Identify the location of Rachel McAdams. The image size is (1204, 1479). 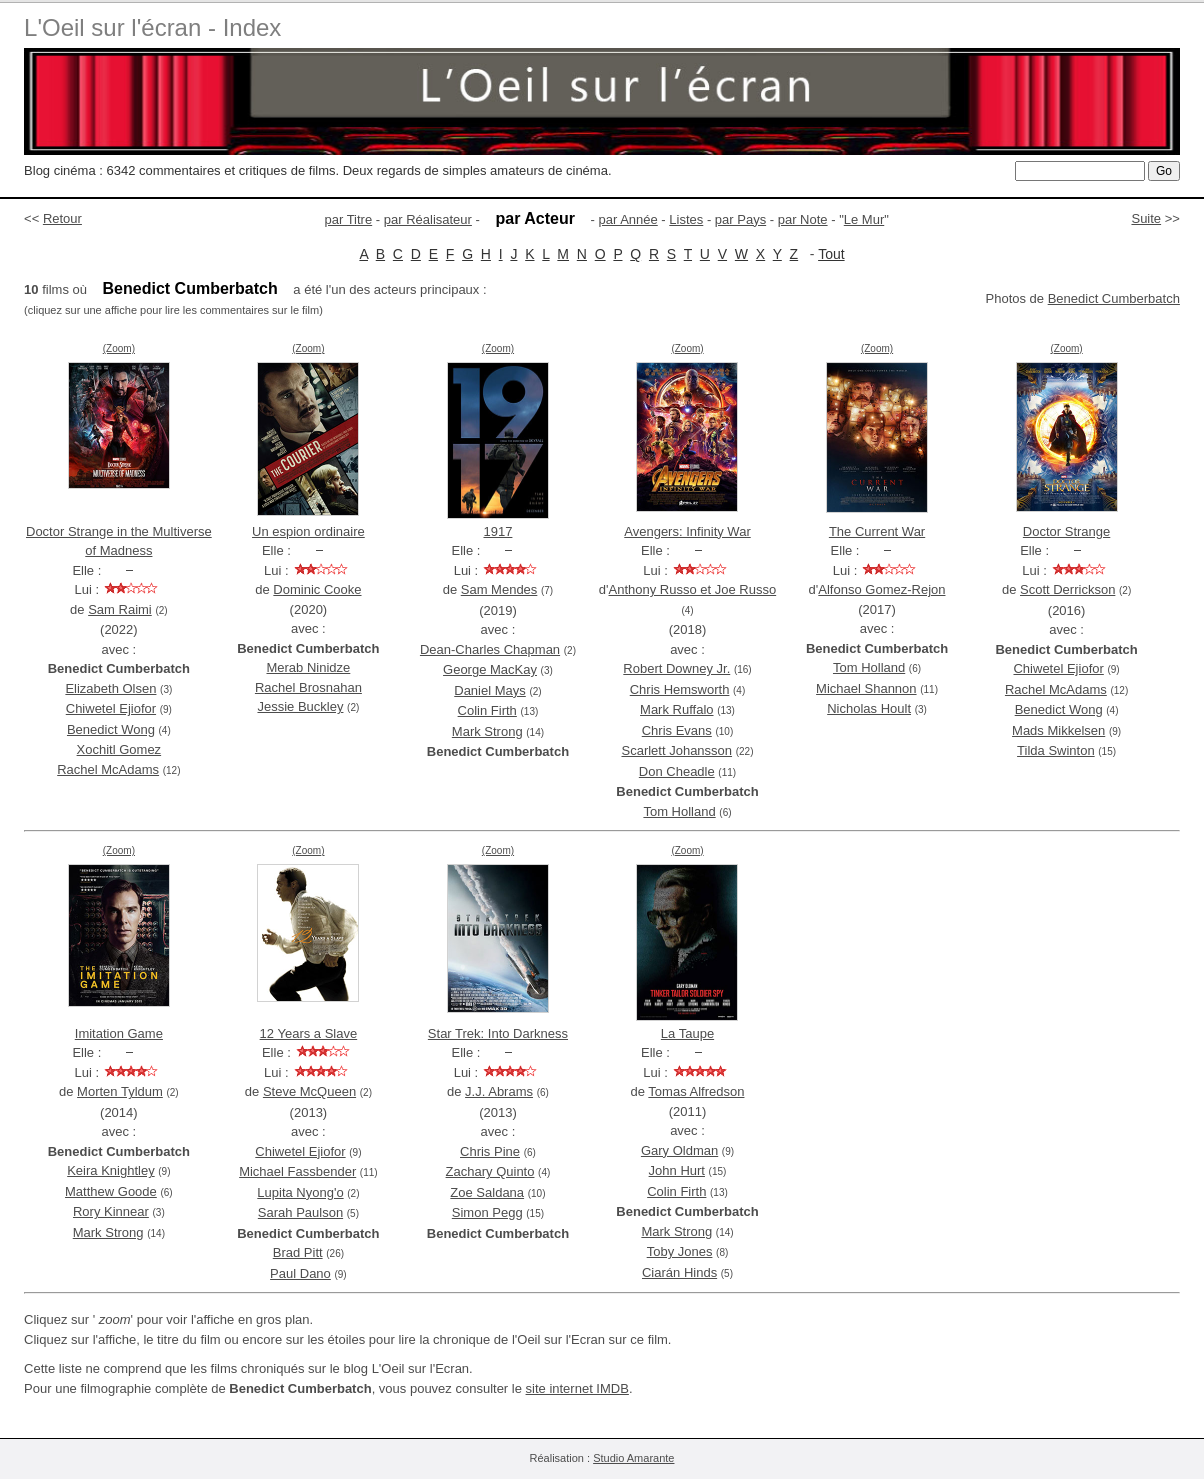
(108, 769).